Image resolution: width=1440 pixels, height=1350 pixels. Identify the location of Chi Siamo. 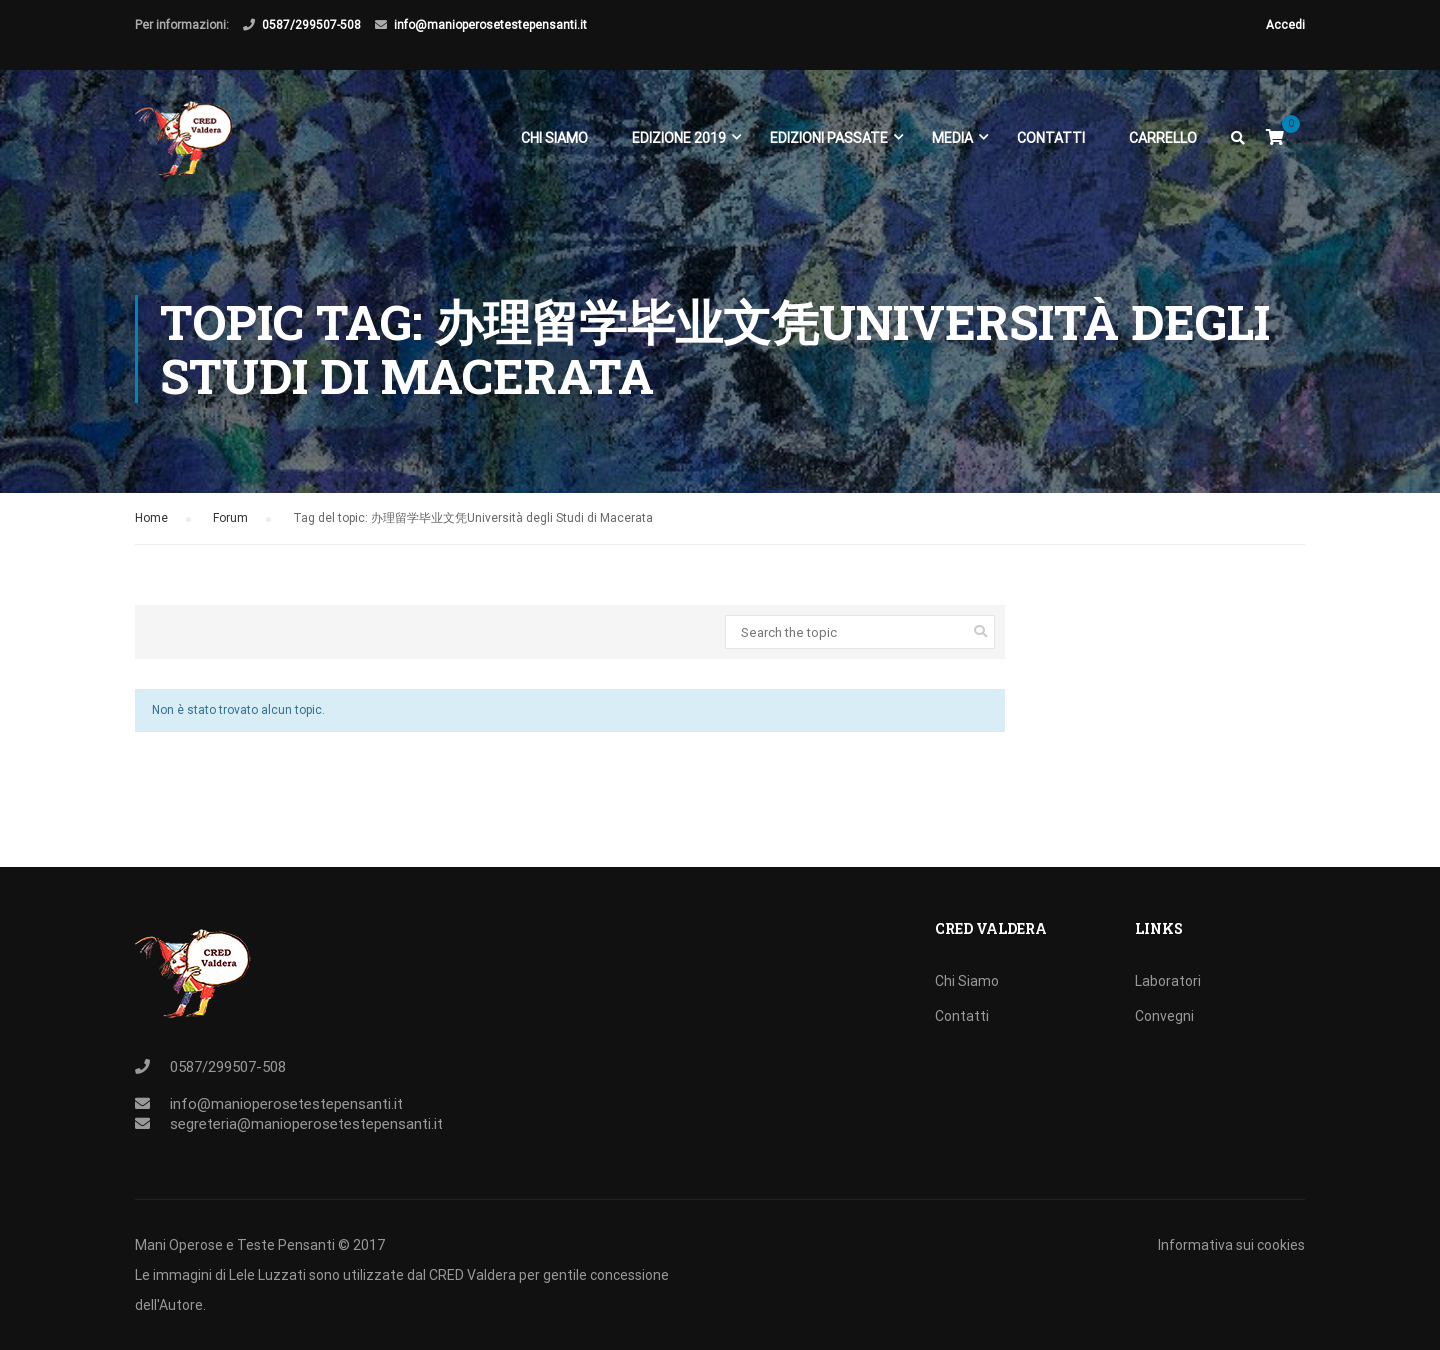
(554, 138).